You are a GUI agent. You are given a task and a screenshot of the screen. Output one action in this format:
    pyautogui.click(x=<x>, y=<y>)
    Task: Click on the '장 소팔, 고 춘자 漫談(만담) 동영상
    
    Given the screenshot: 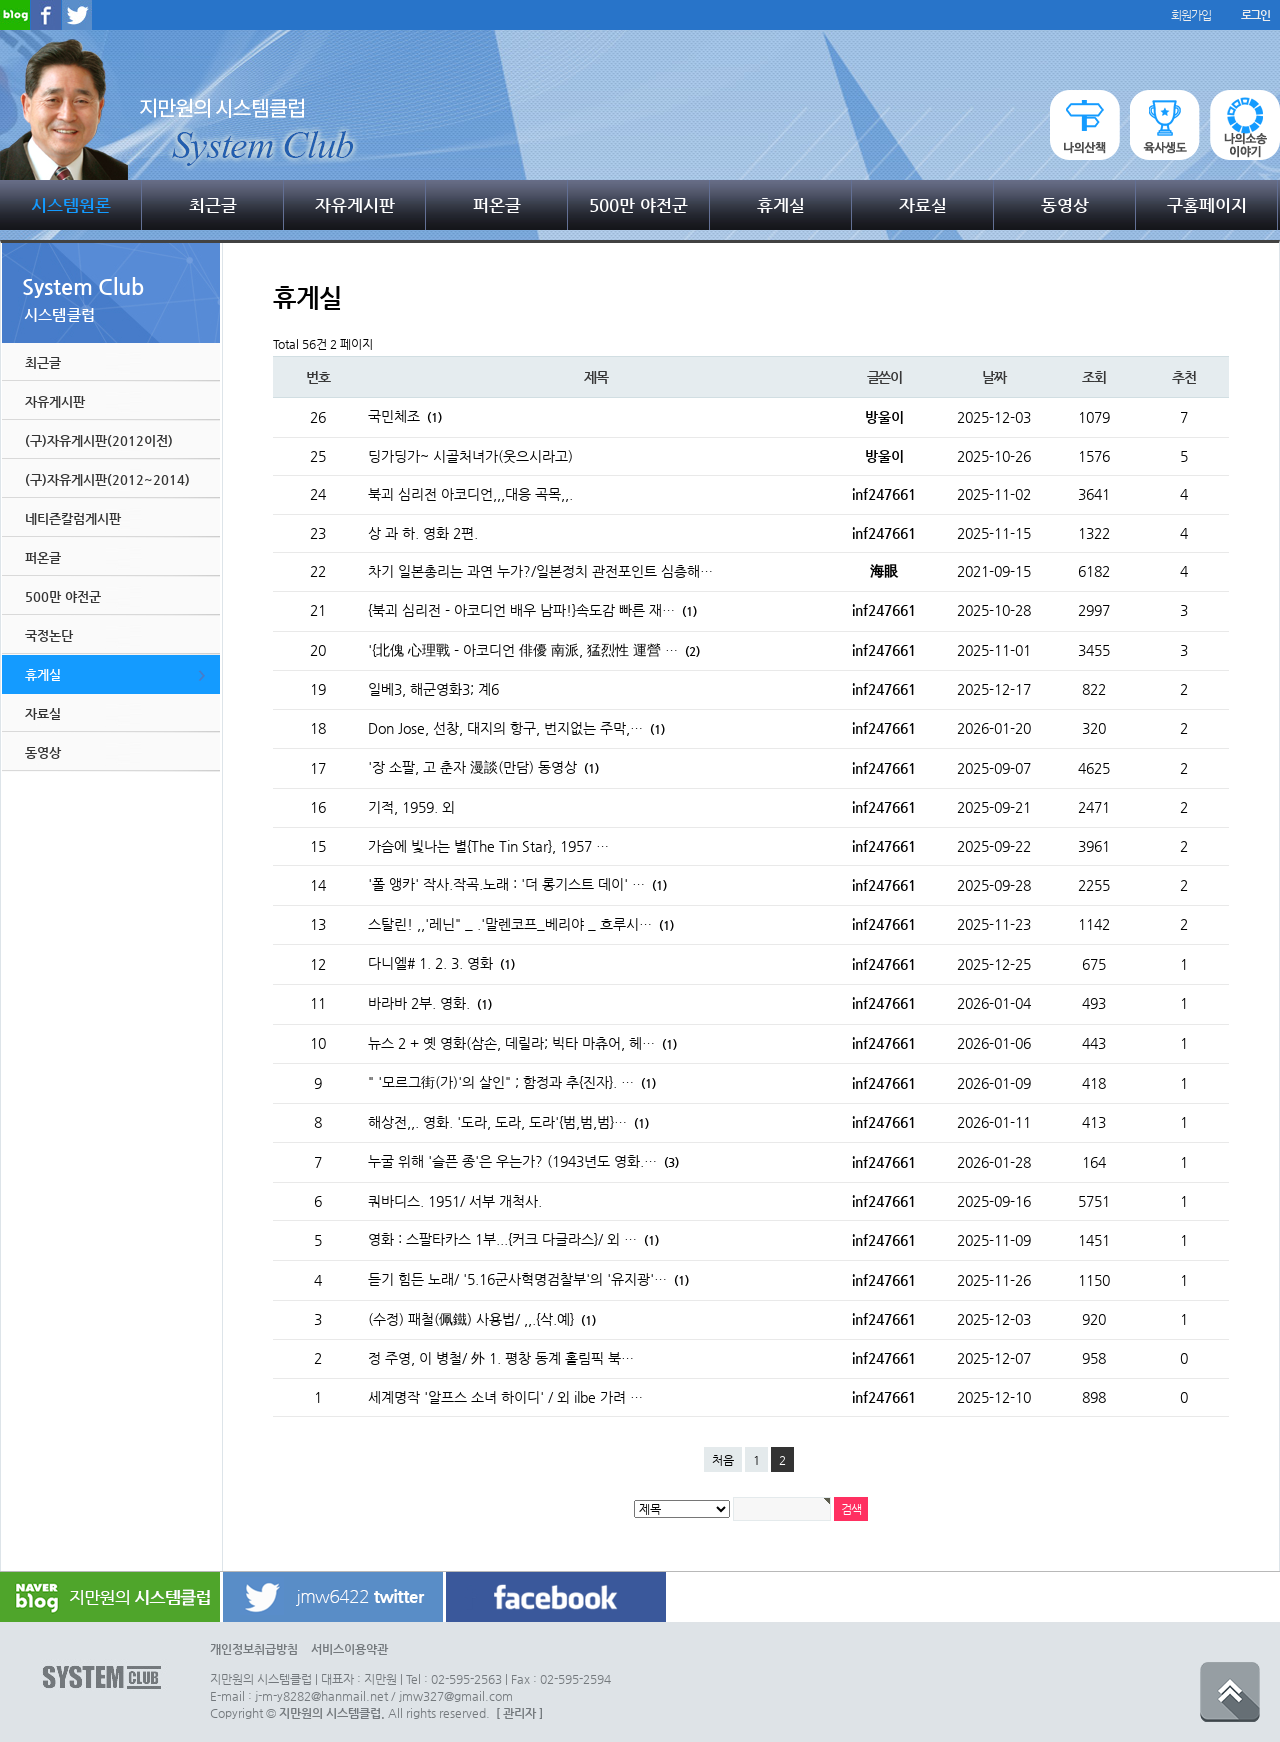 What is the action you would take?
    pyautogui.click(x=483, y=767)
    